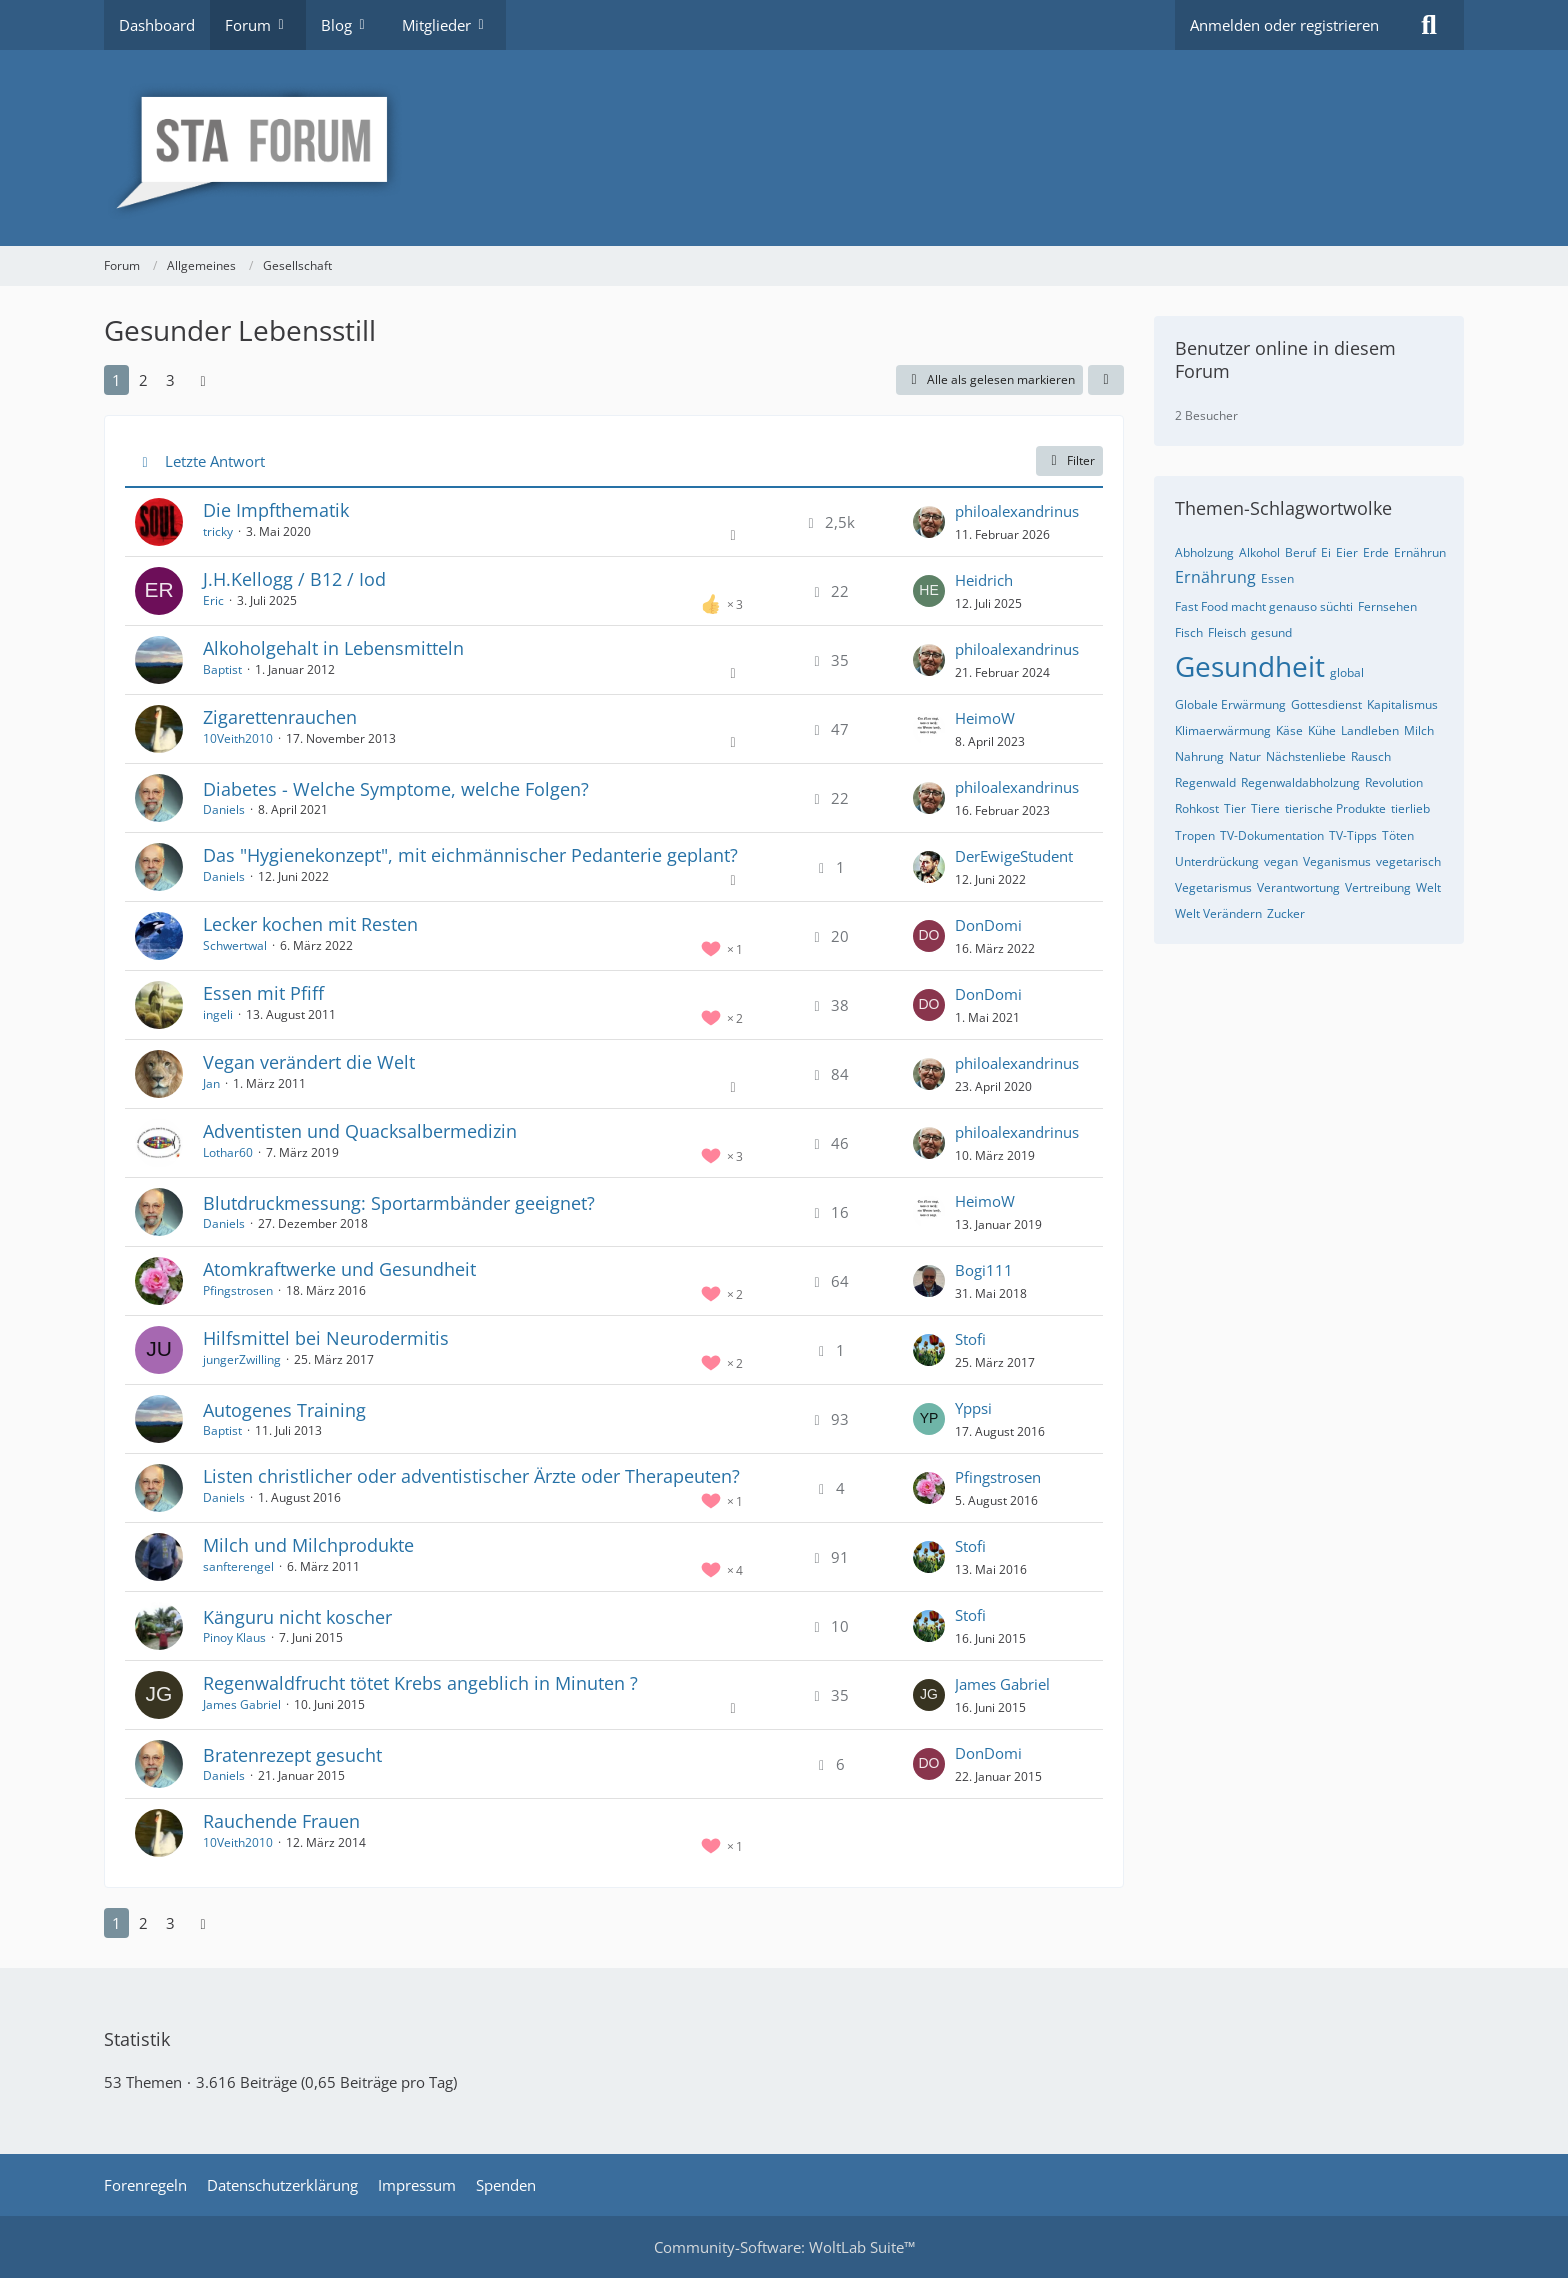 This screenshot has width=1568, height=2278. I want to click on [Suche], so click(1429, 25).